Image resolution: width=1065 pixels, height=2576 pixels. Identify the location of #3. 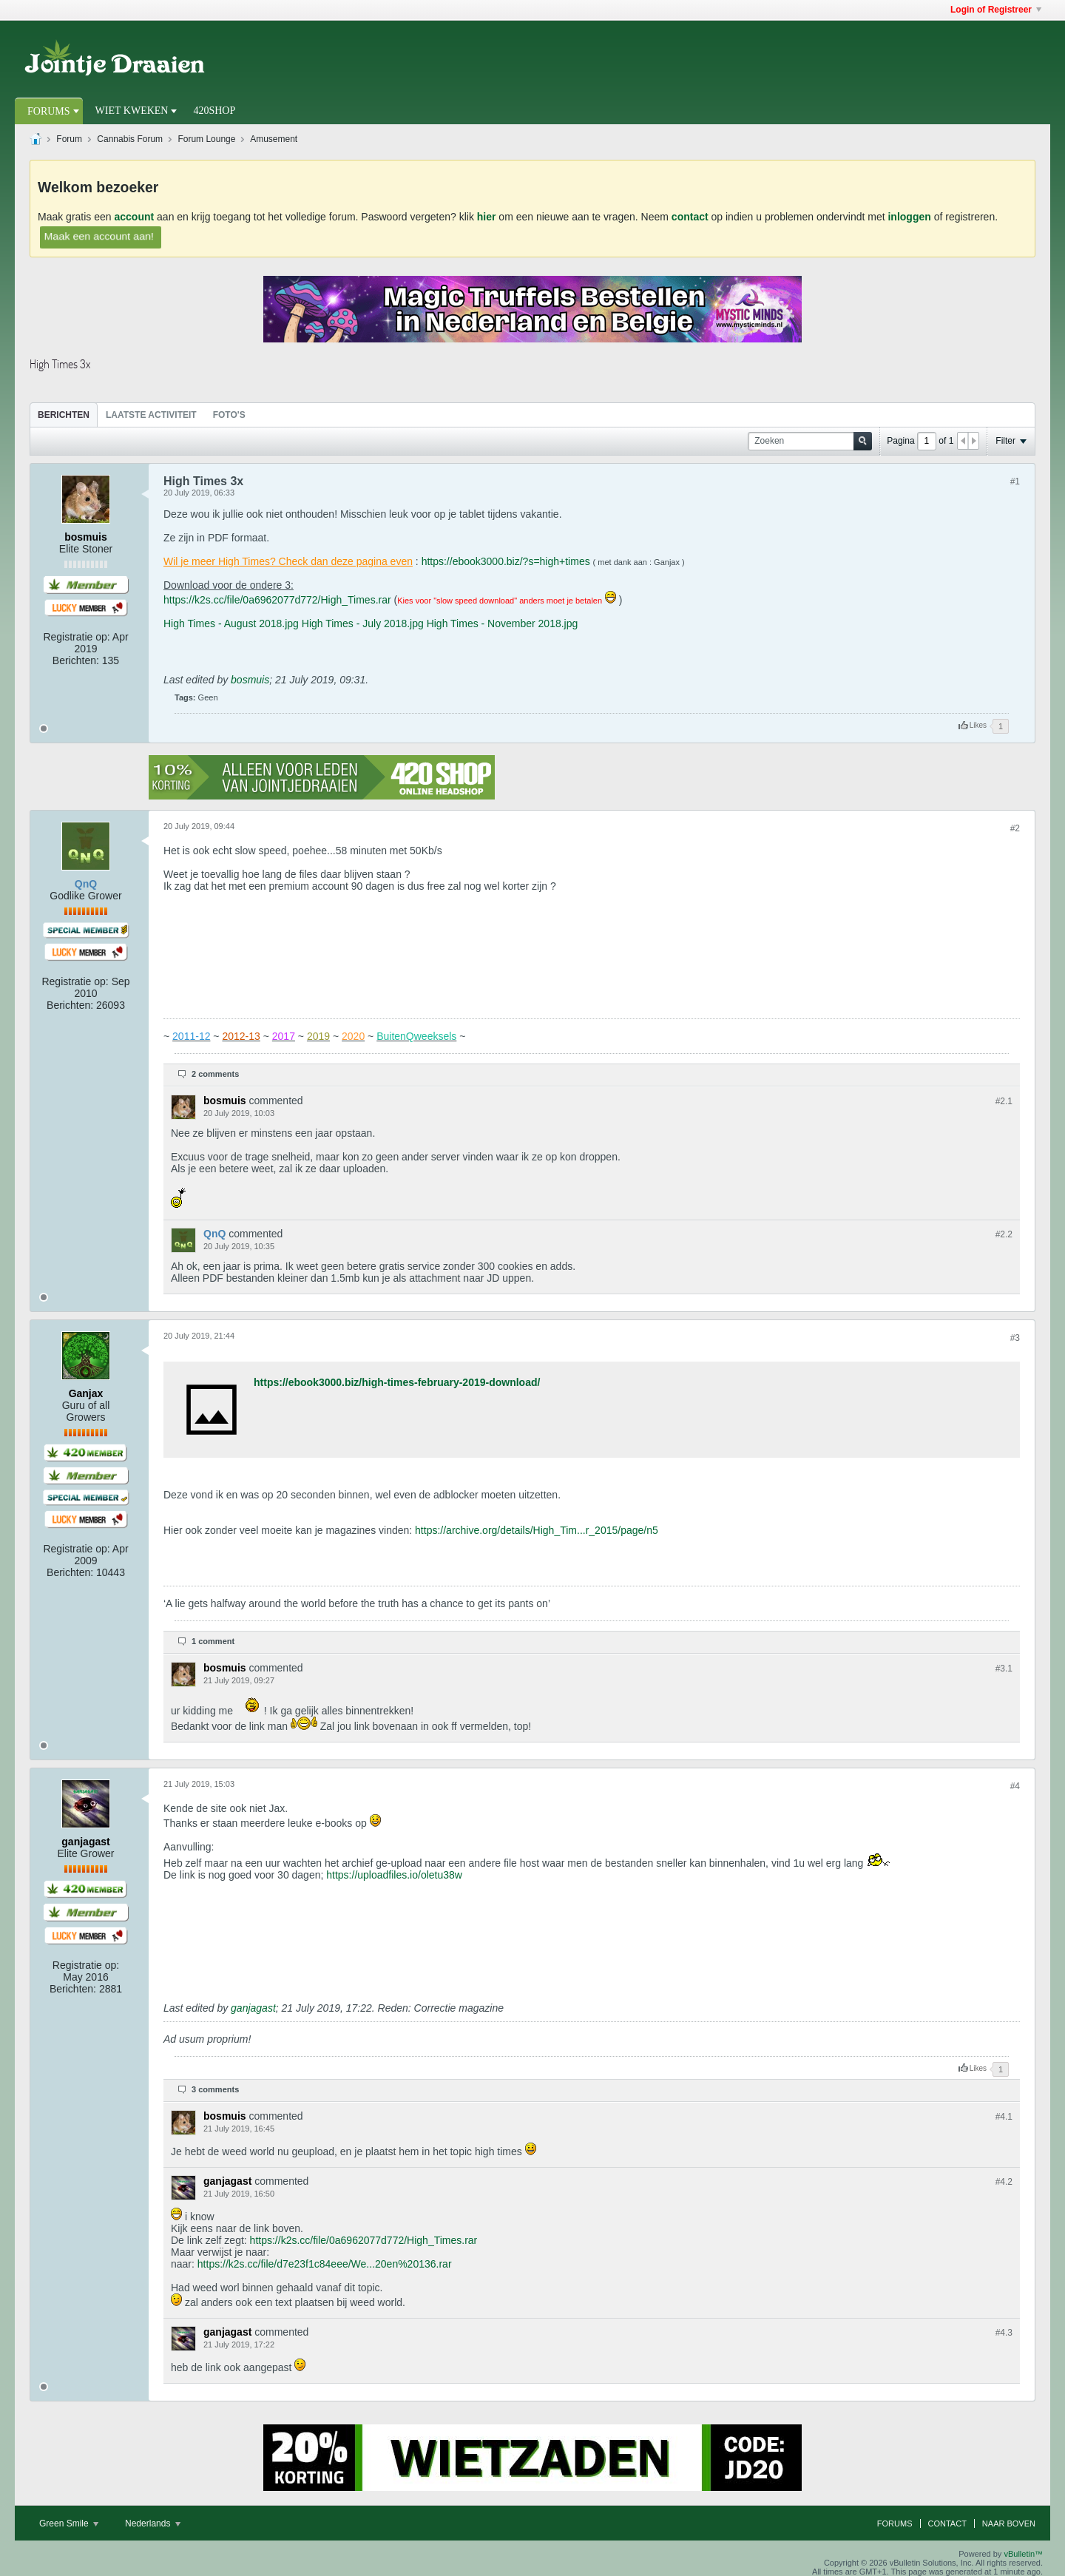
(1015, 1338).